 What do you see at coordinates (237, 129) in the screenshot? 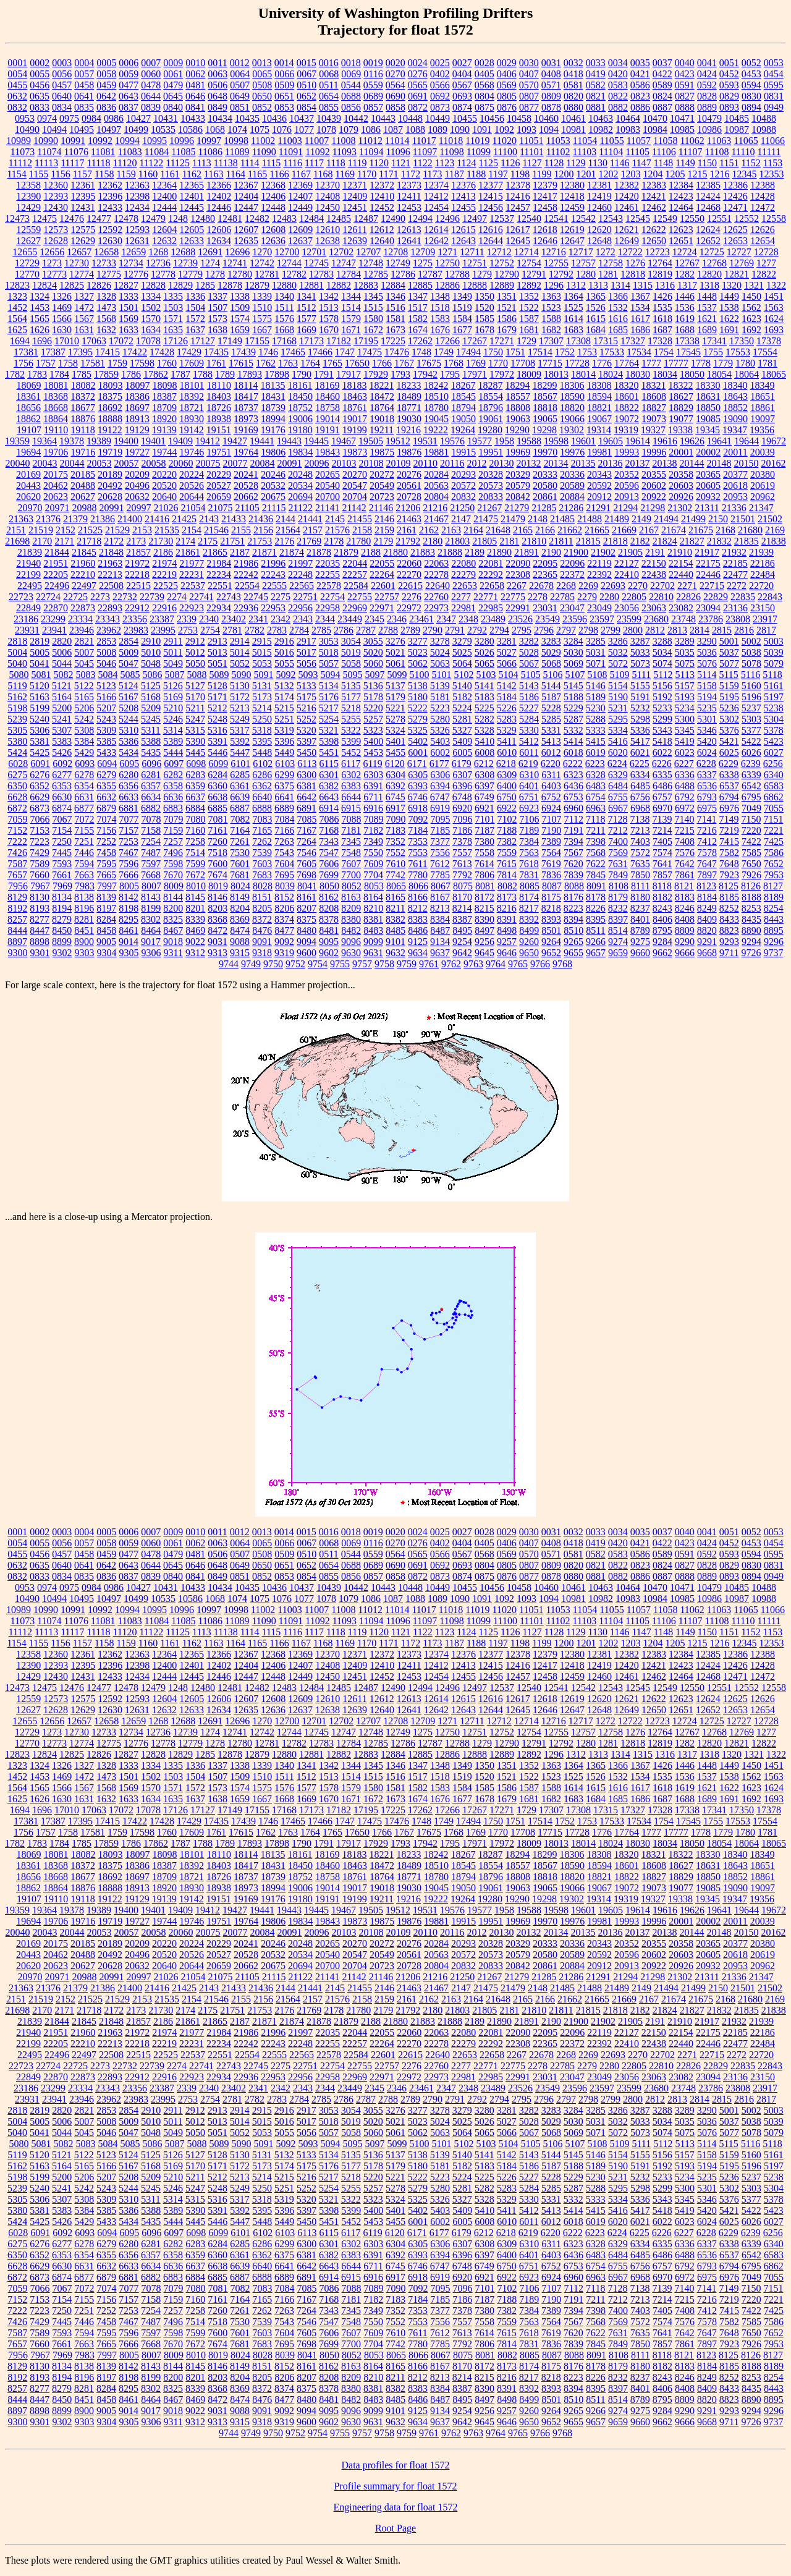
I see `1074` at bounding box center [237, 129].